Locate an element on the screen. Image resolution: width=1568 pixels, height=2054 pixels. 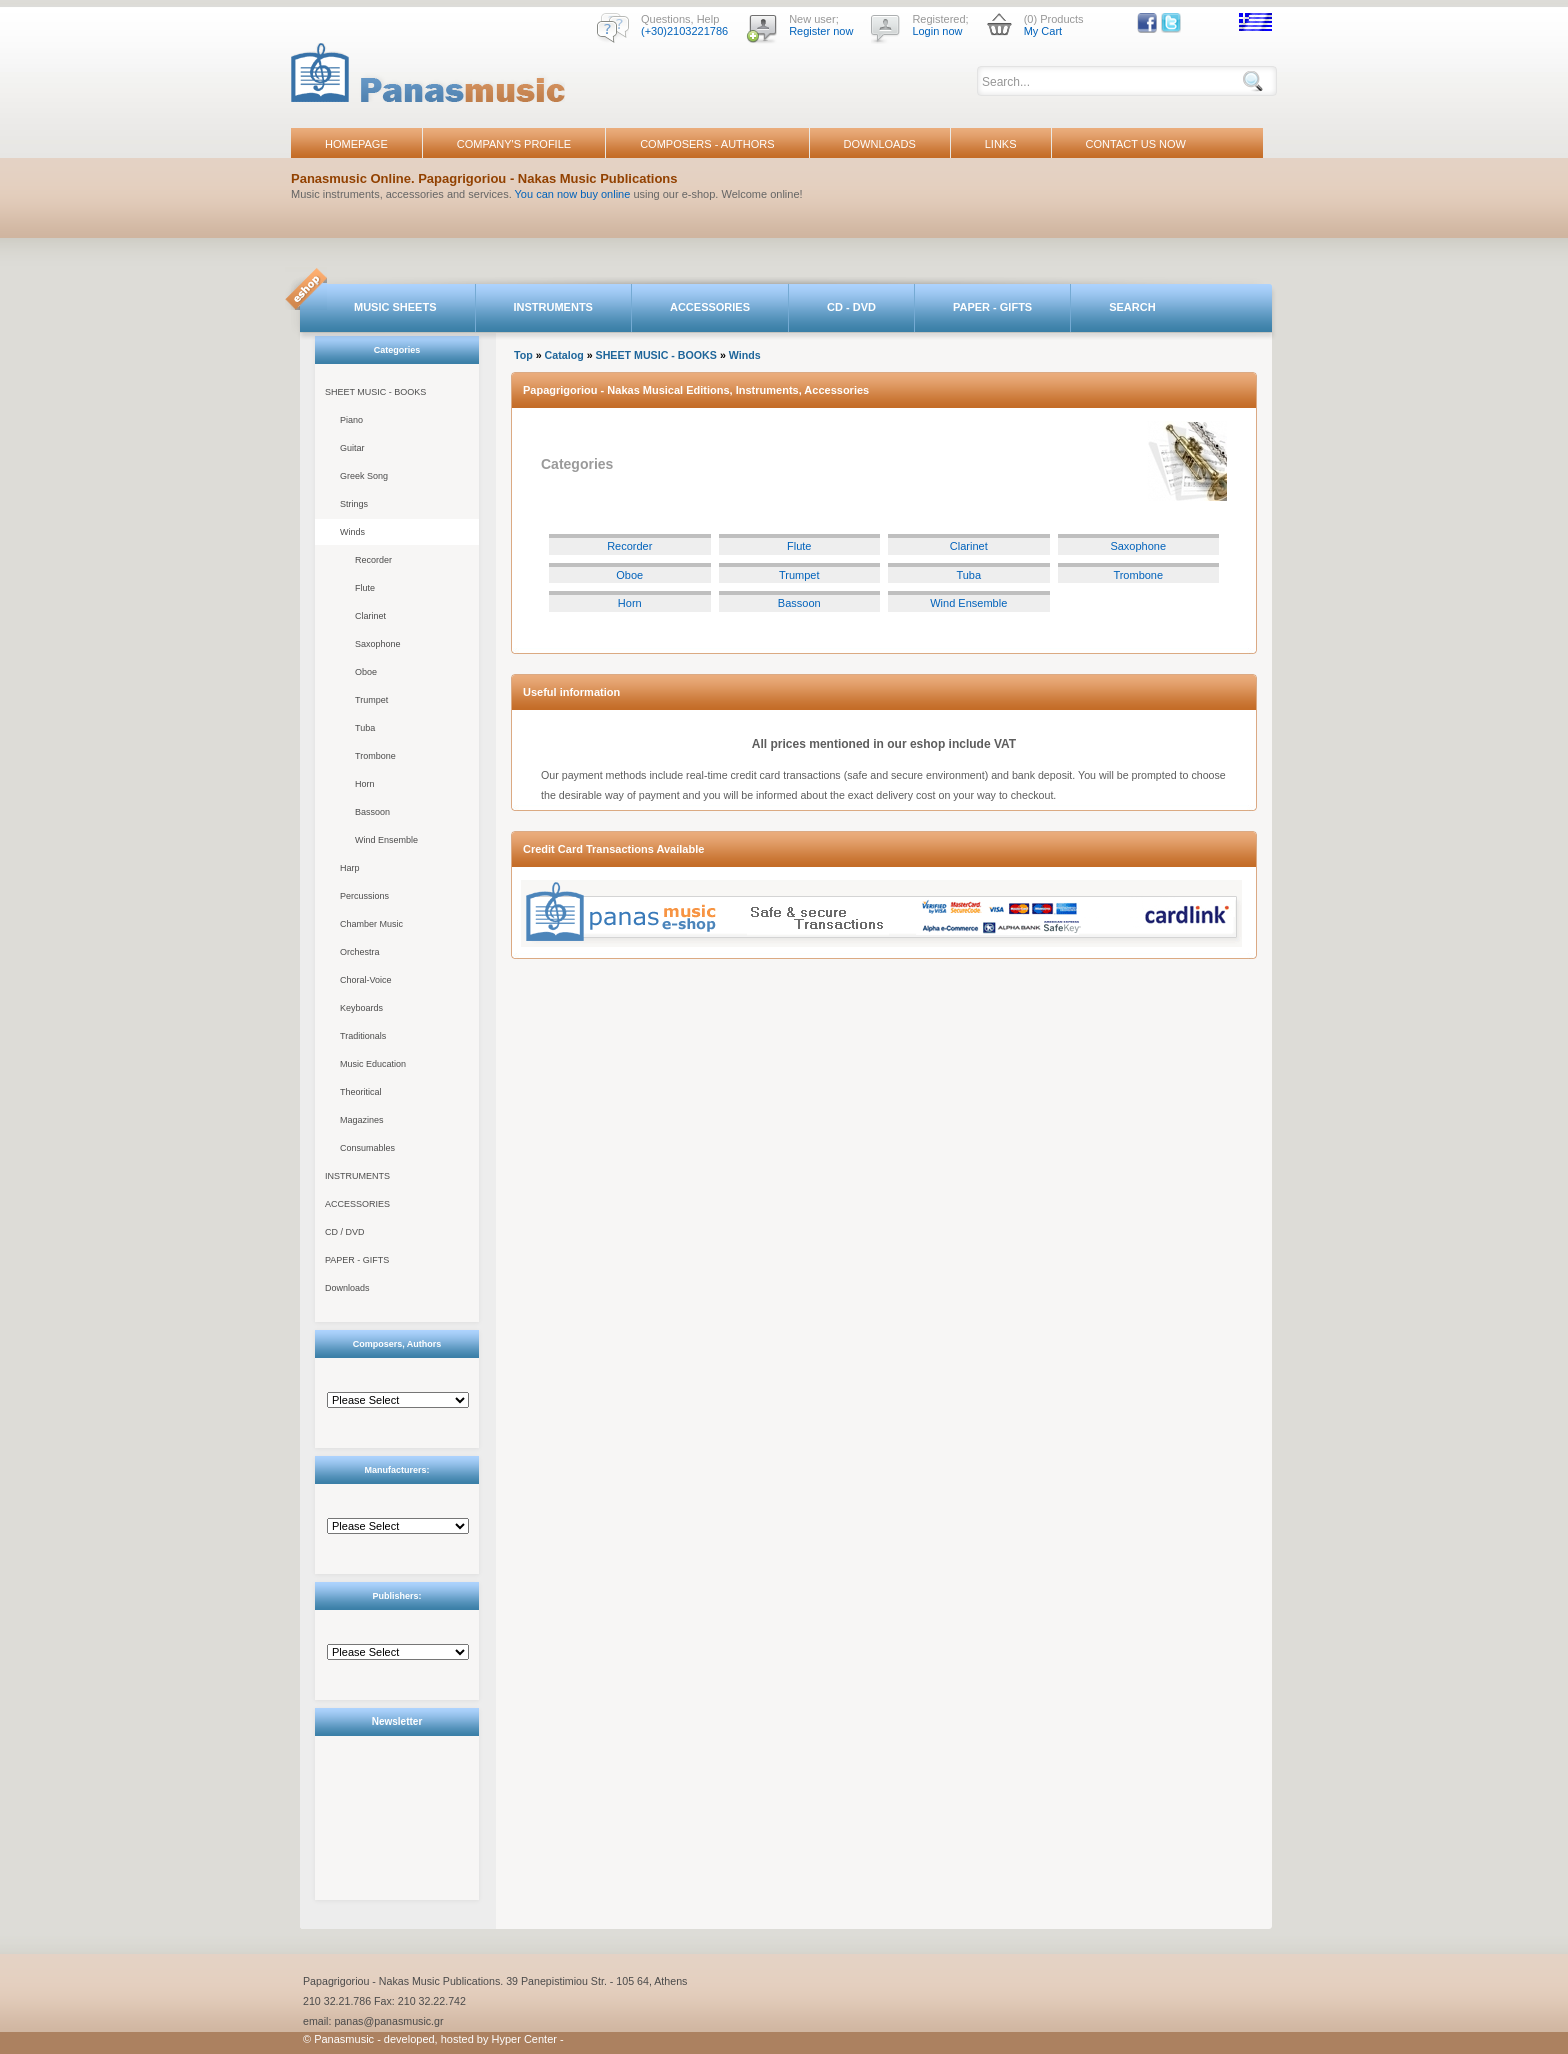
Register now is located at coordinates (821, 31).